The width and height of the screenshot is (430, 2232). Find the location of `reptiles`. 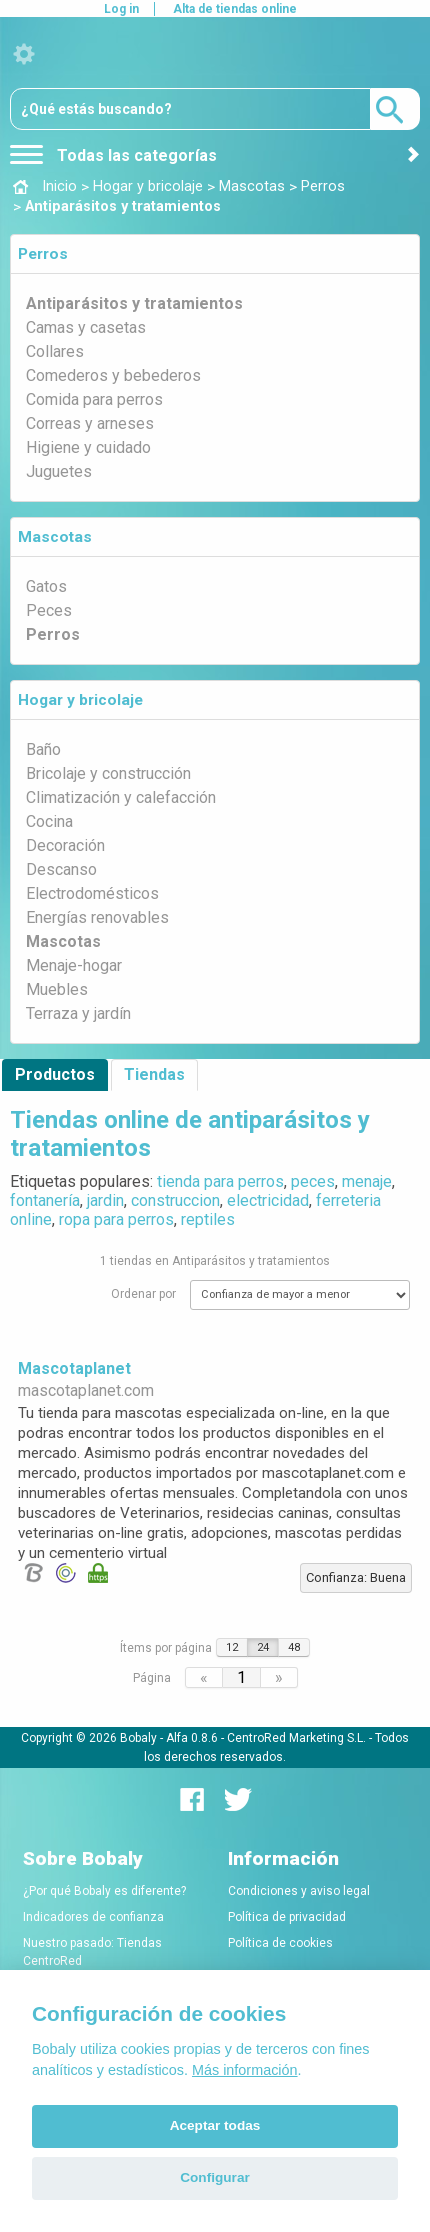

reptiles is located at coordinates (208, 1219).